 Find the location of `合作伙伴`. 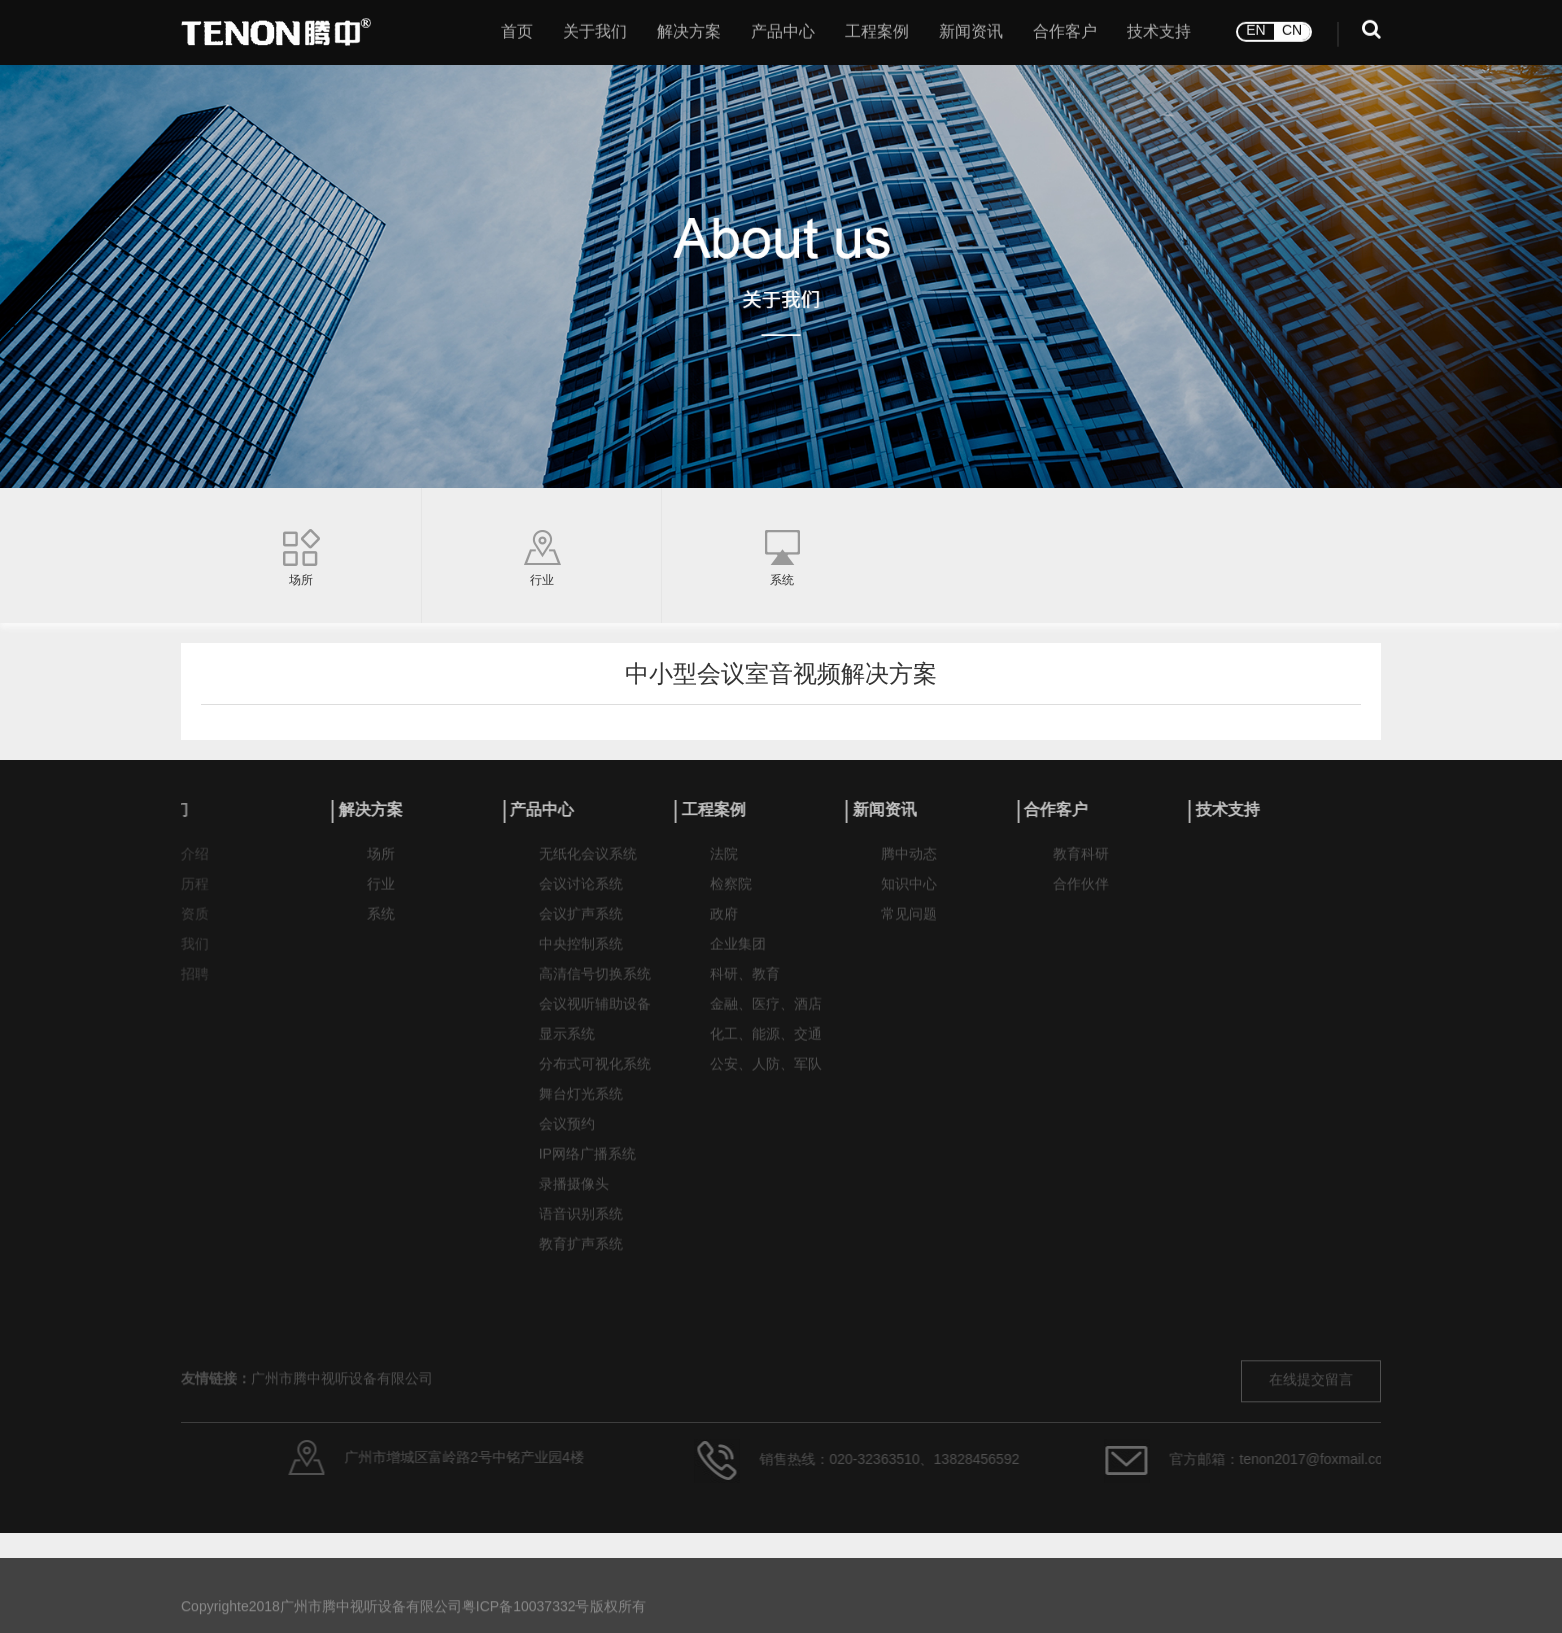

合作伙伴 is located at coordinates (1081, 895).